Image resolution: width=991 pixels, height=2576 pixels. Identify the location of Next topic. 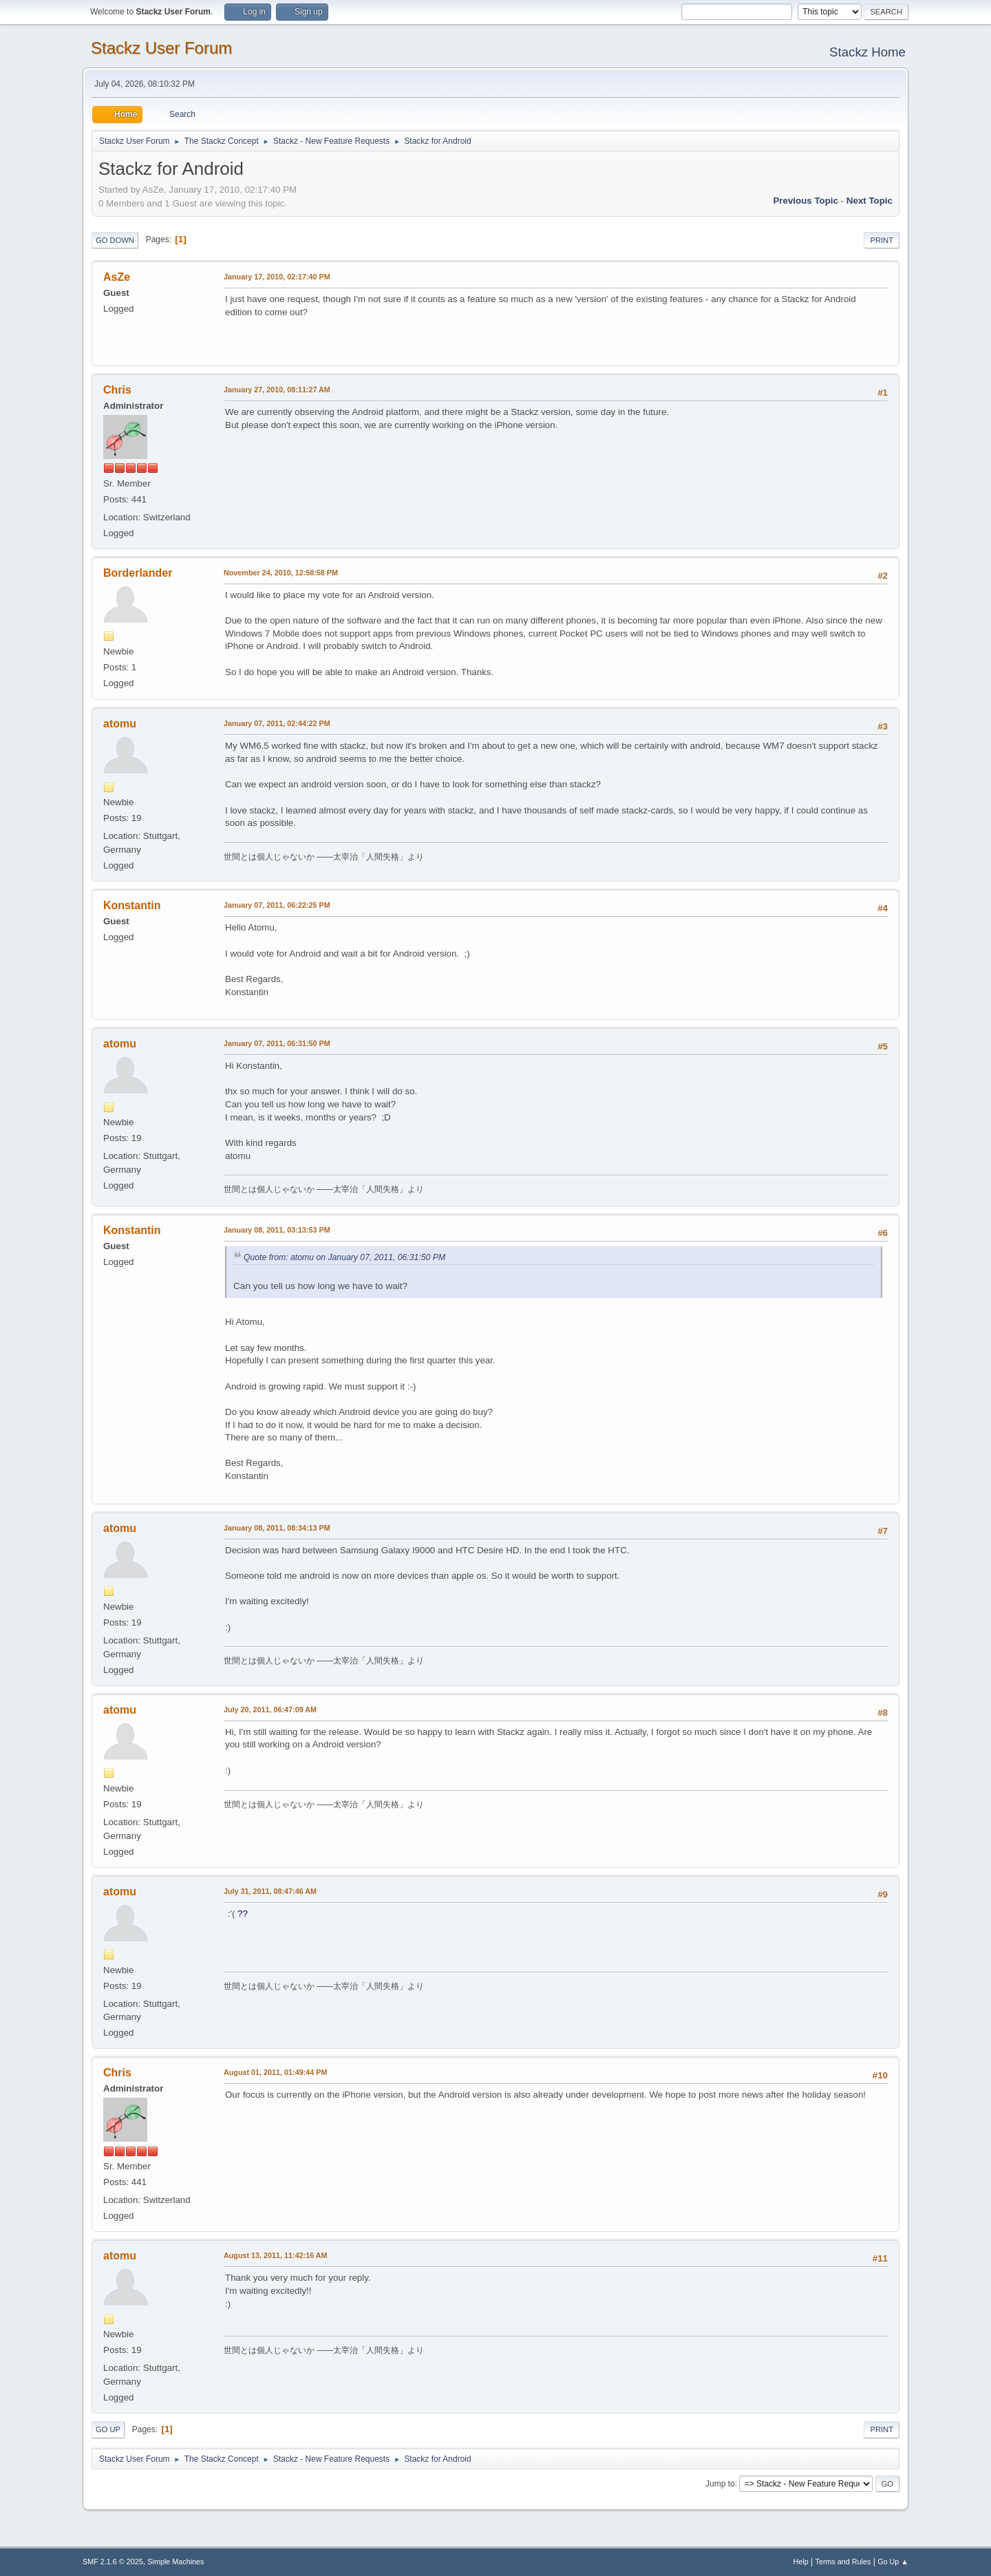
(869, 200).